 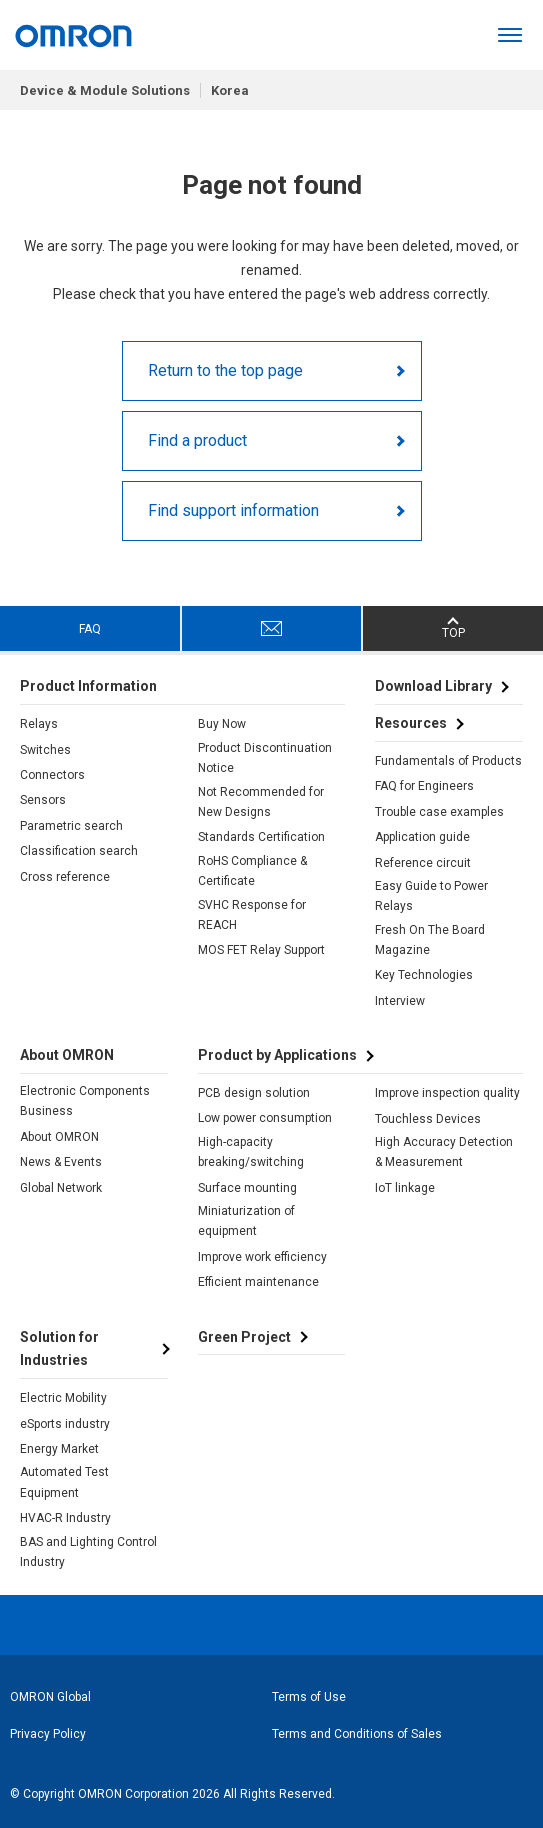 What do you see at coordinates (85, 1101) in the screenshot?
I see `Electronic Components Business` at bounding box center [85, 1101].